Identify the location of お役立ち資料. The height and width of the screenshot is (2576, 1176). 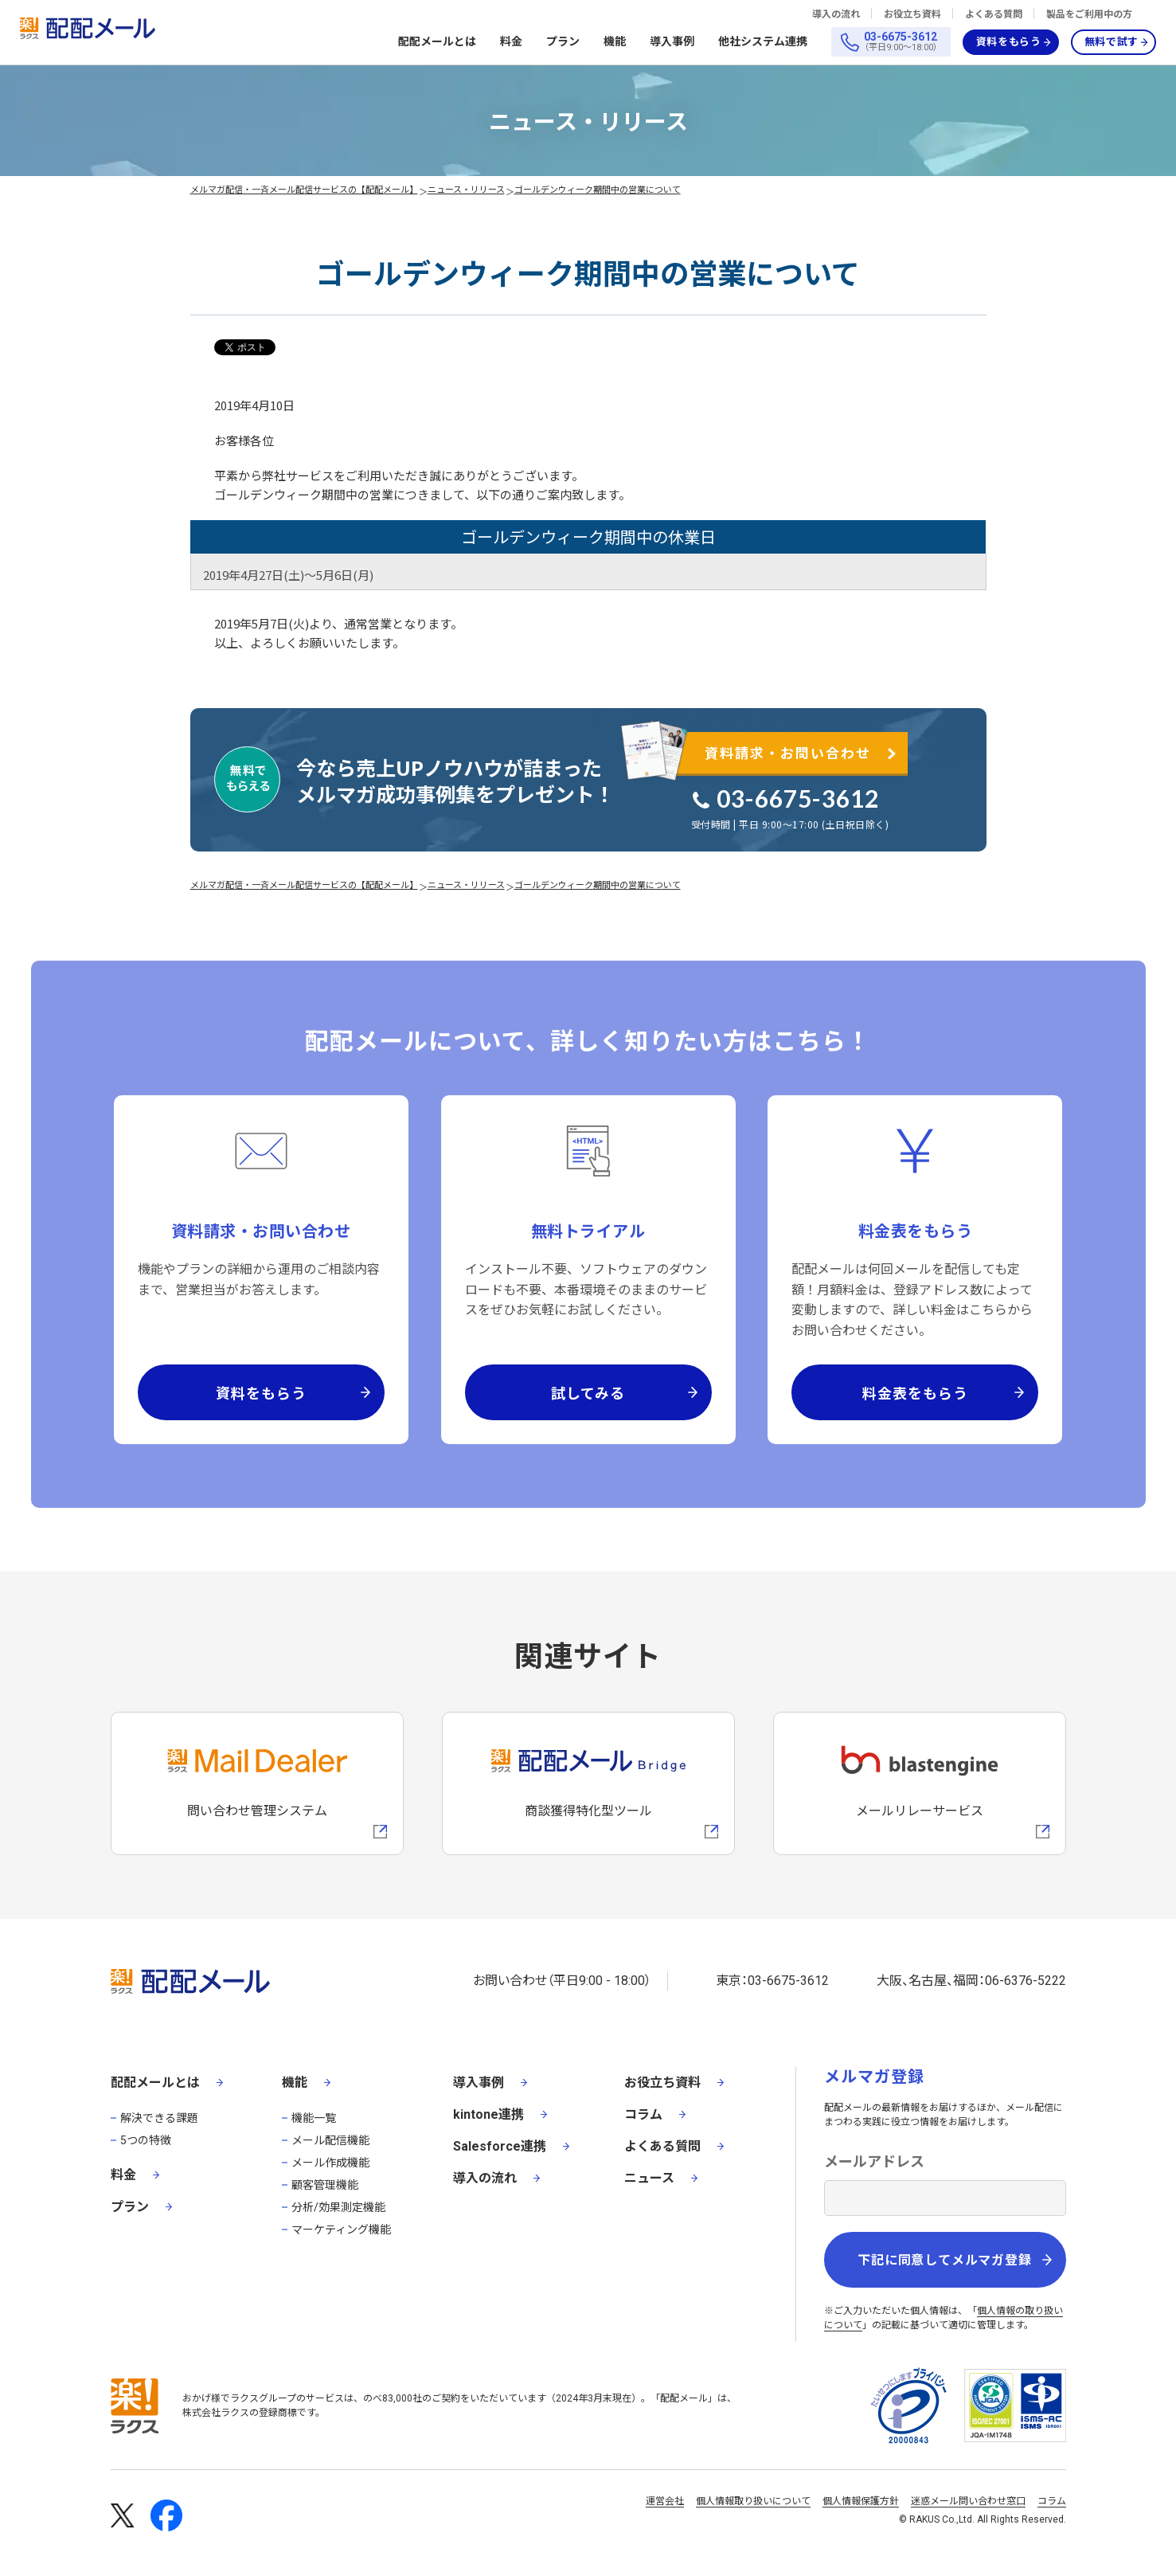
(912, 14).